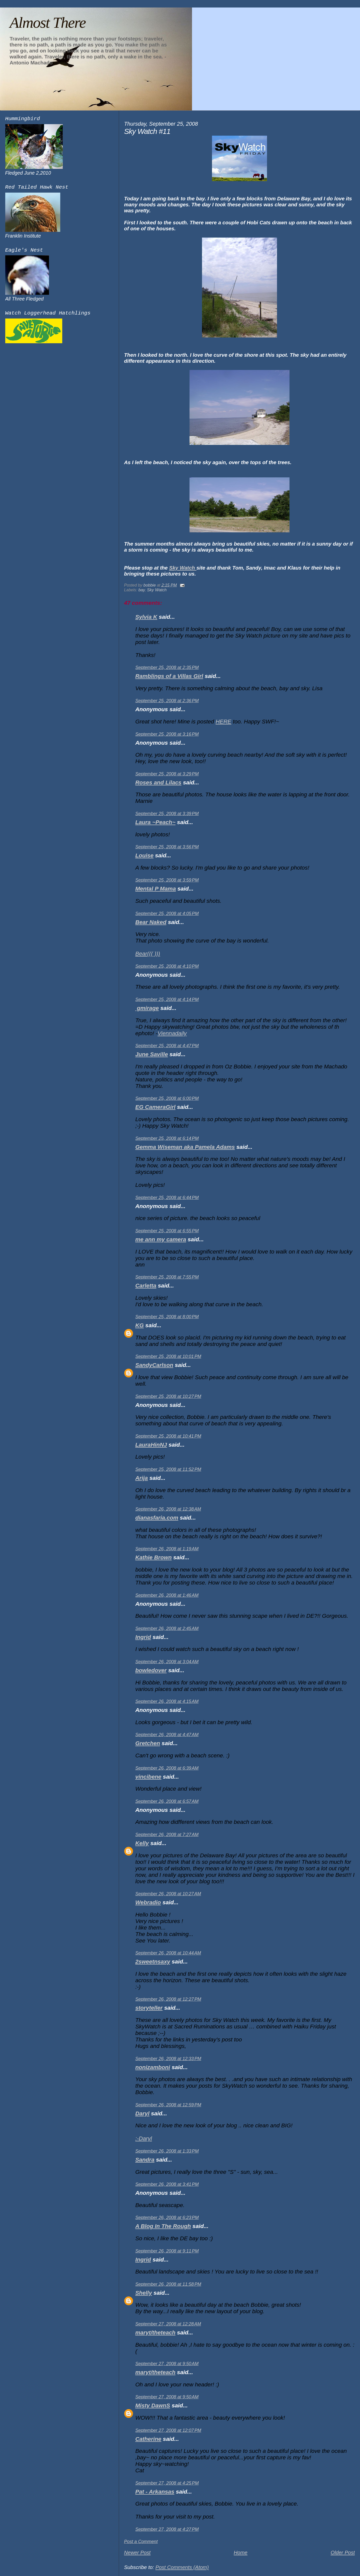  Describe the element at coordinates (167, 2151) in the screenshot. I see `September 26, 2008 at 1:33 PM` at that location.